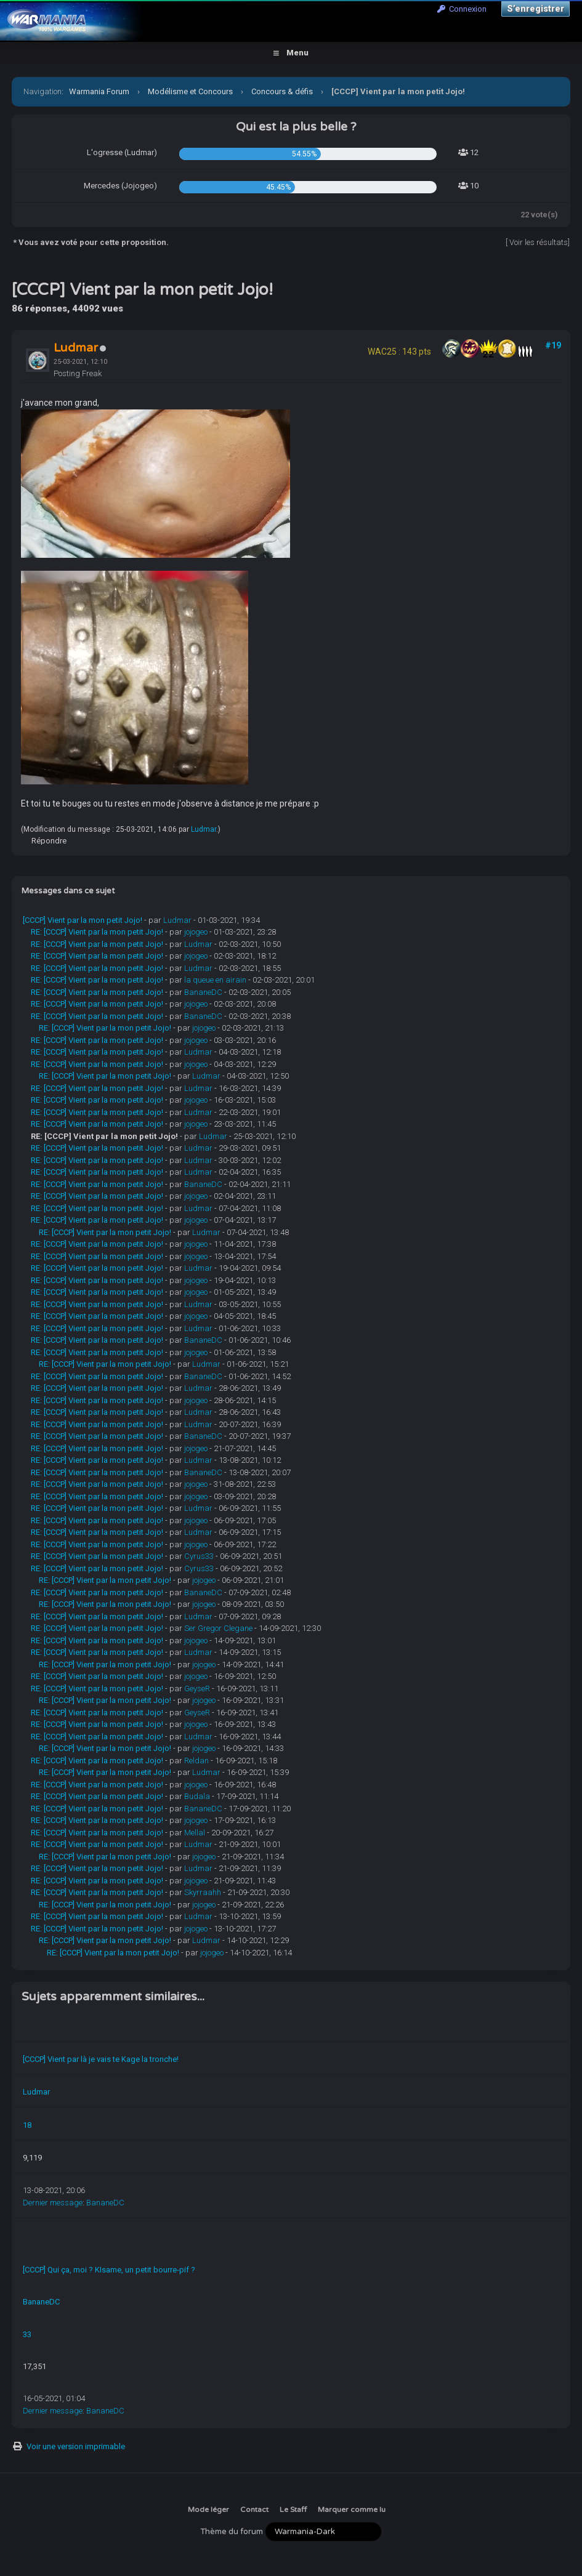 This screenshot has width=582, height=2576. I want to click on GeyseR, so click(197, 1688).